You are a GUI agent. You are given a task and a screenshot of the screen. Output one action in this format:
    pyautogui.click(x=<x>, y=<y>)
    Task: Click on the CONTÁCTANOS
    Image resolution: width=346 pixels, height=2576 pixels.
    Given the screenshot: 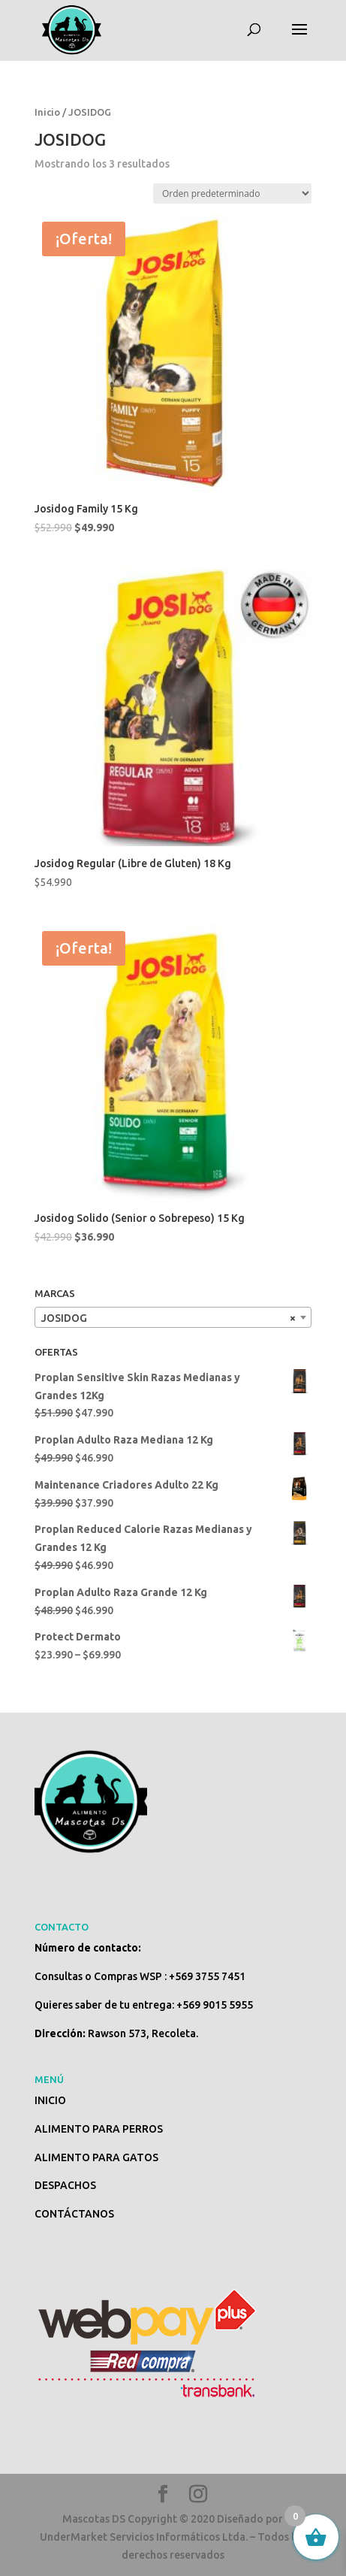 What is the action you would take?
    pyautogui.click(x=74, y=2214)
    